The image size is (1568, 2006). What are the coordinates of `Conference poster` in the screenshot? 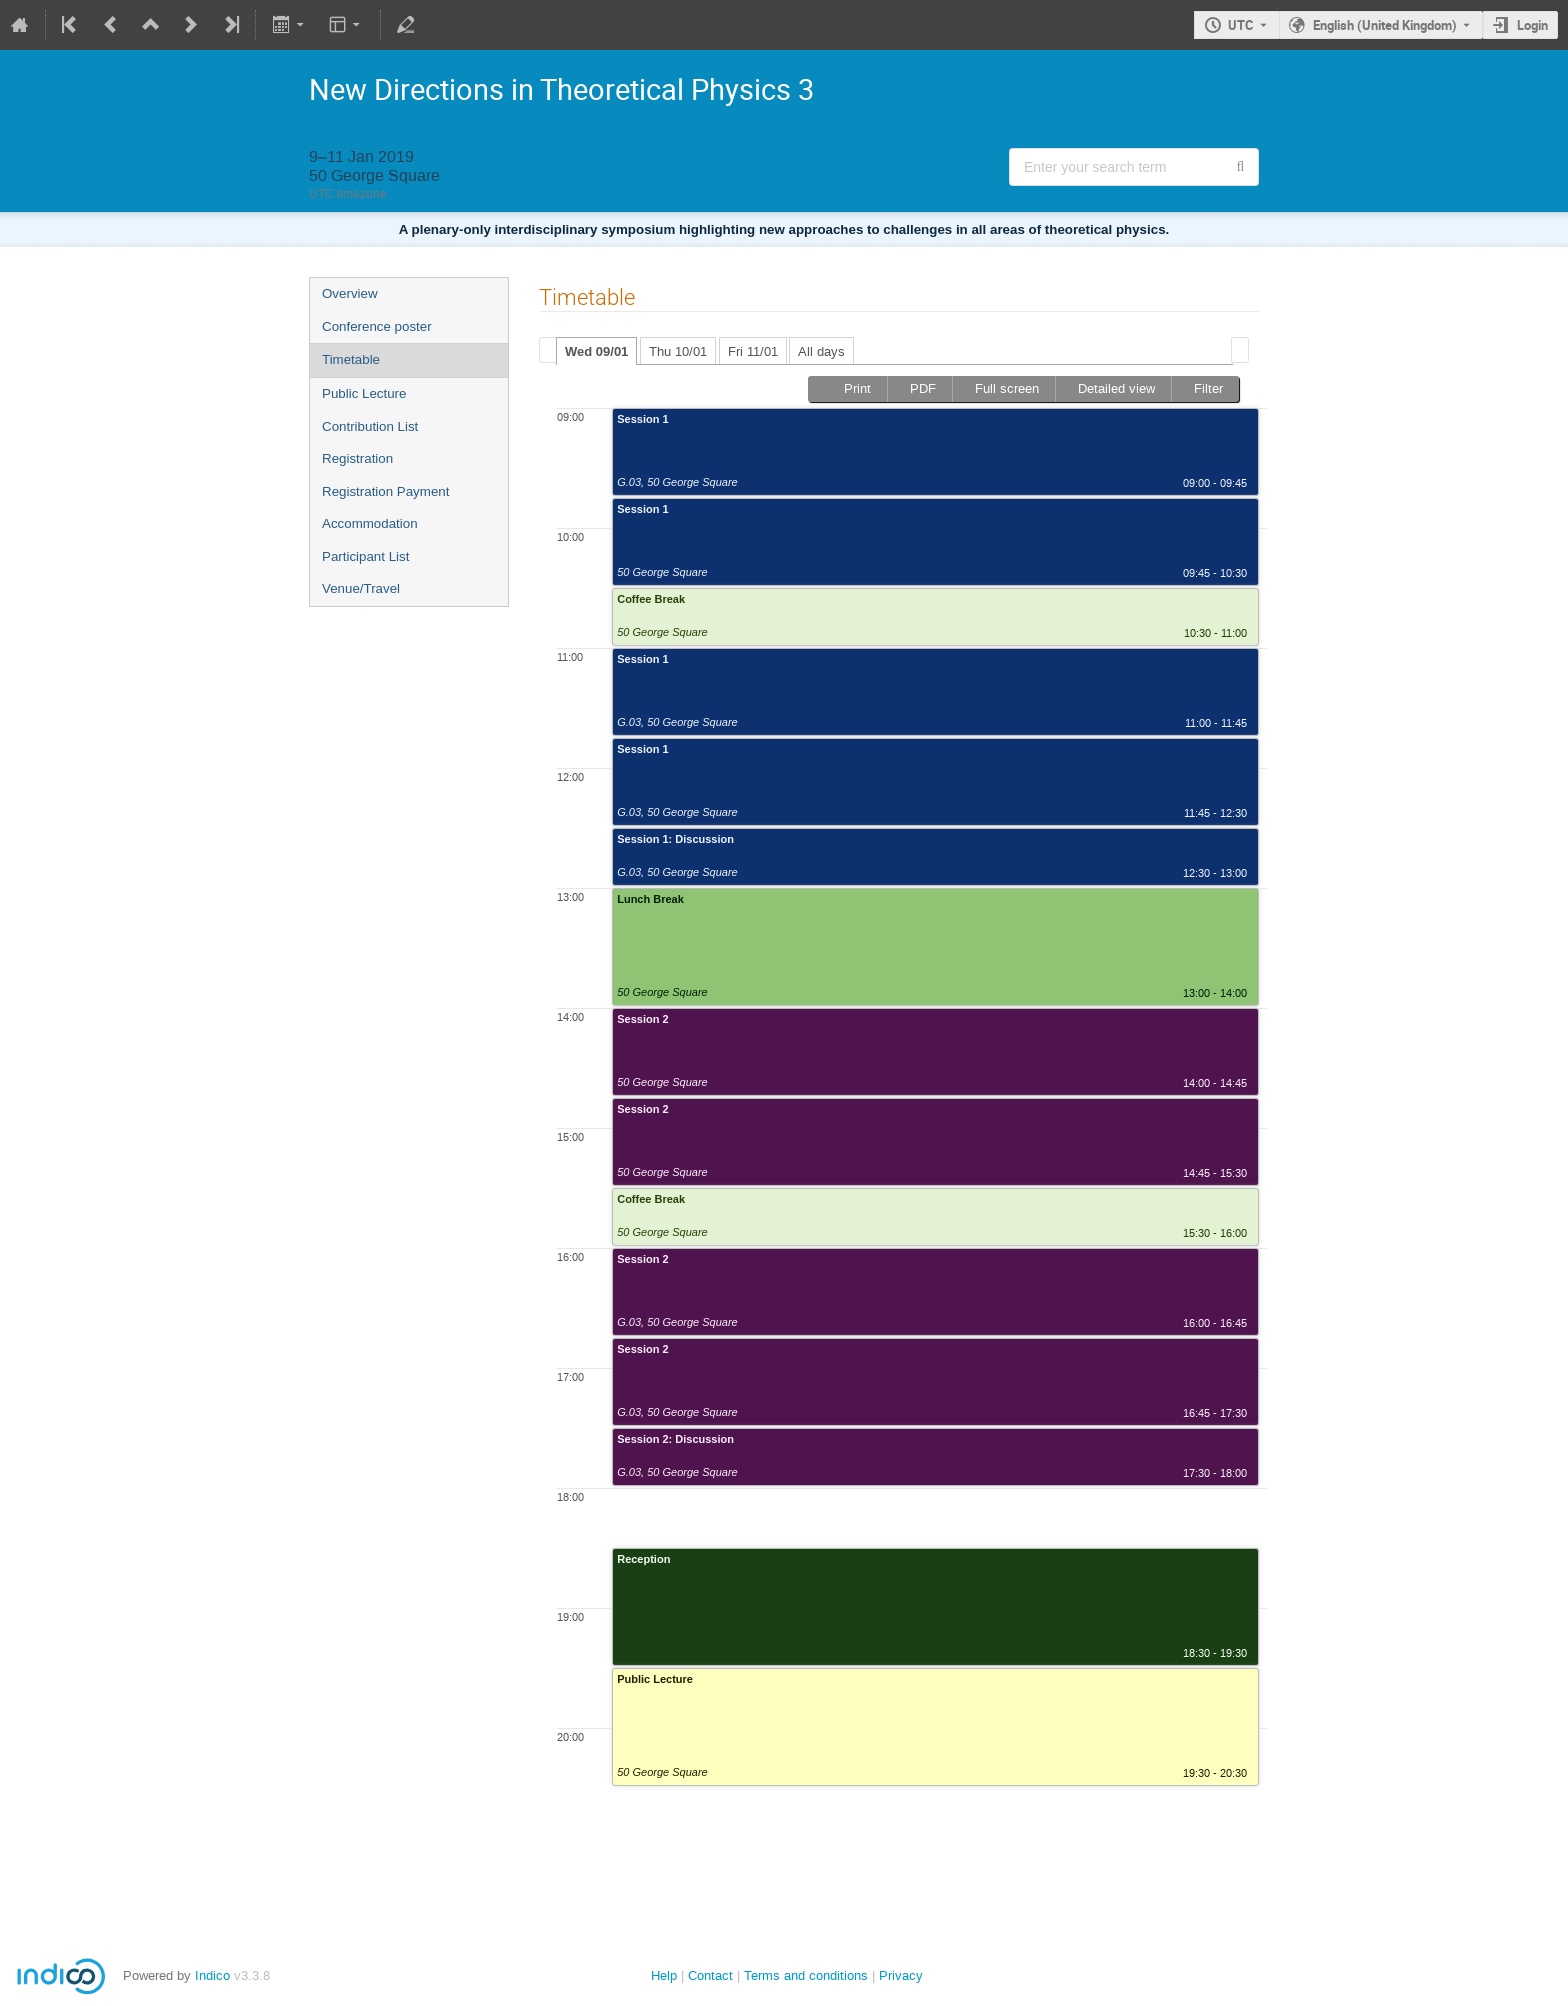 It's located at (377, 326).